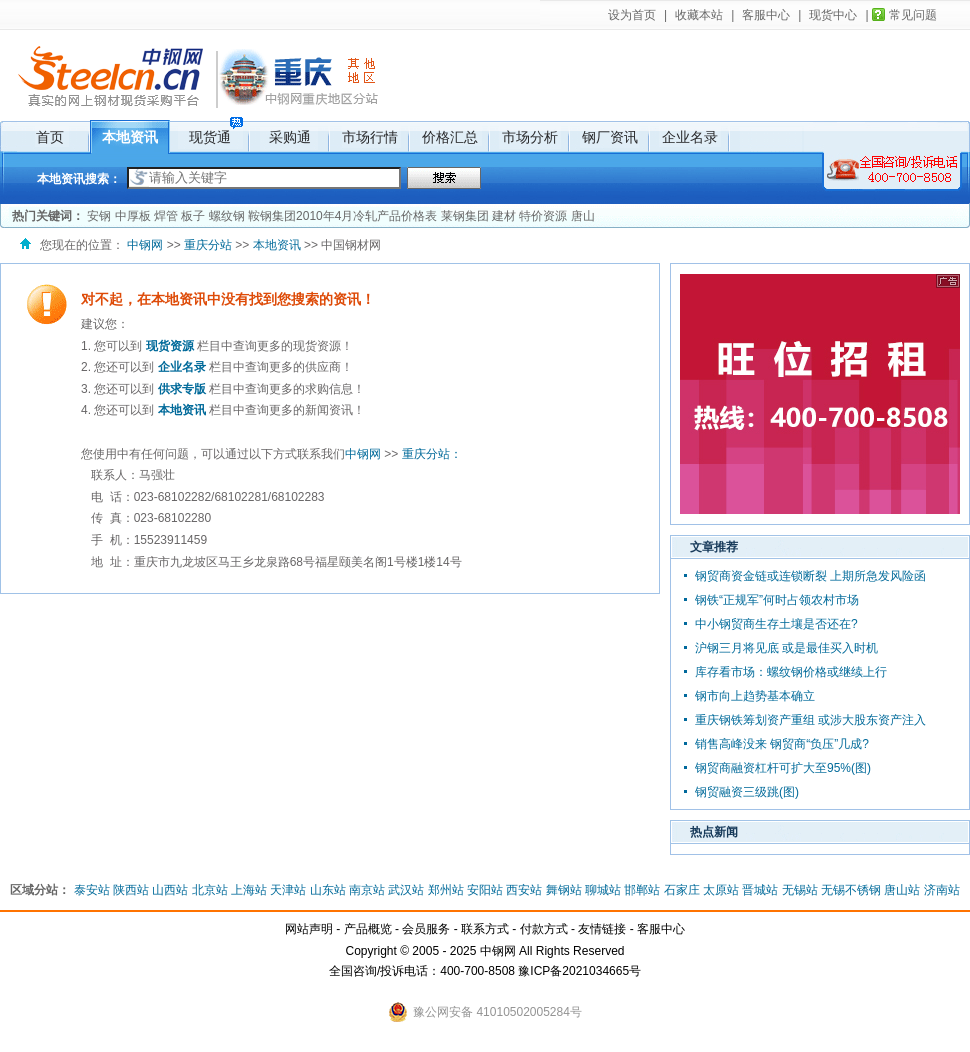 The width and height of the screenshot is (970, 1052). I want to click on 采购通, so click(290, 137).